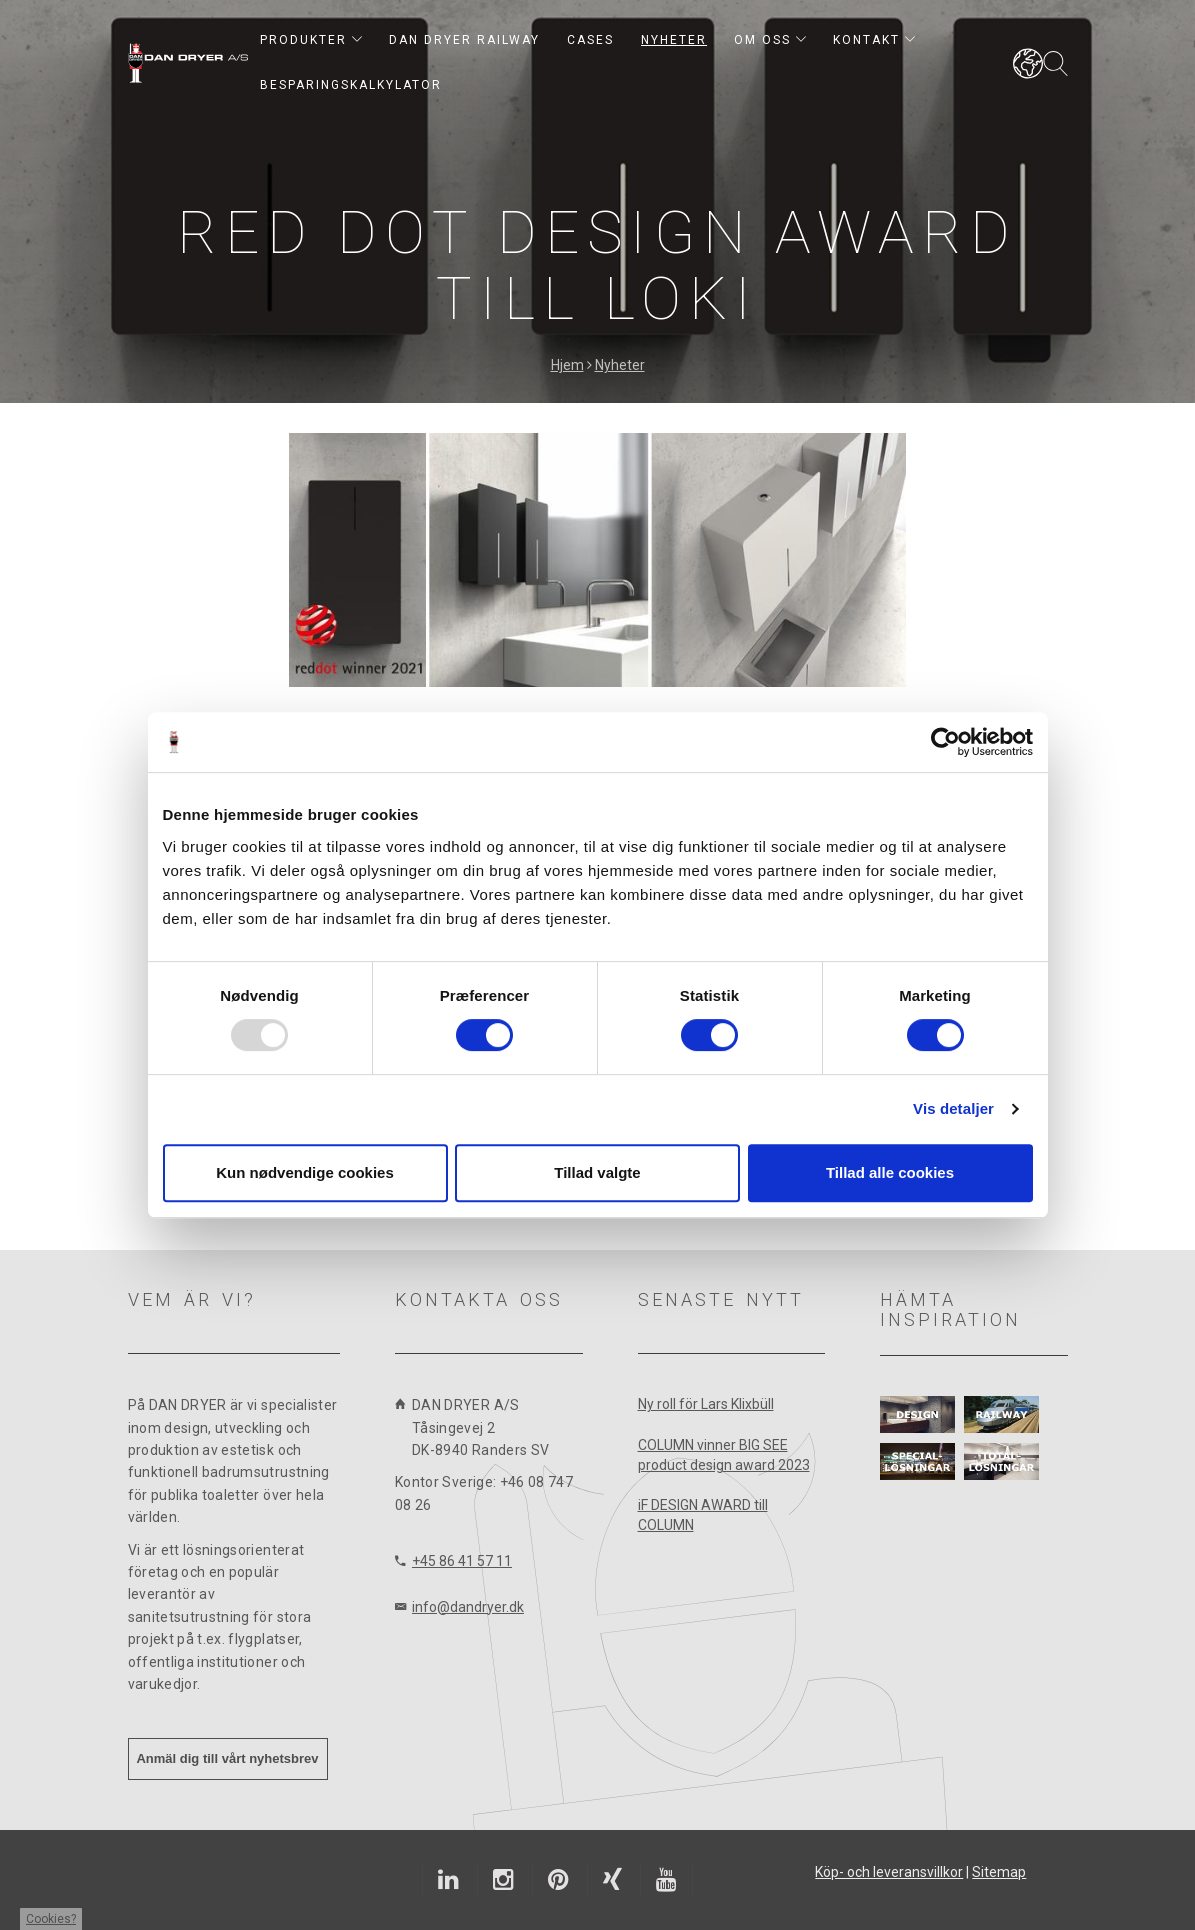  What do you see at coordinates (462, 1561) in the screenshot?
I see `+45 86 41 57 11` at bounding box center [462, 1561].